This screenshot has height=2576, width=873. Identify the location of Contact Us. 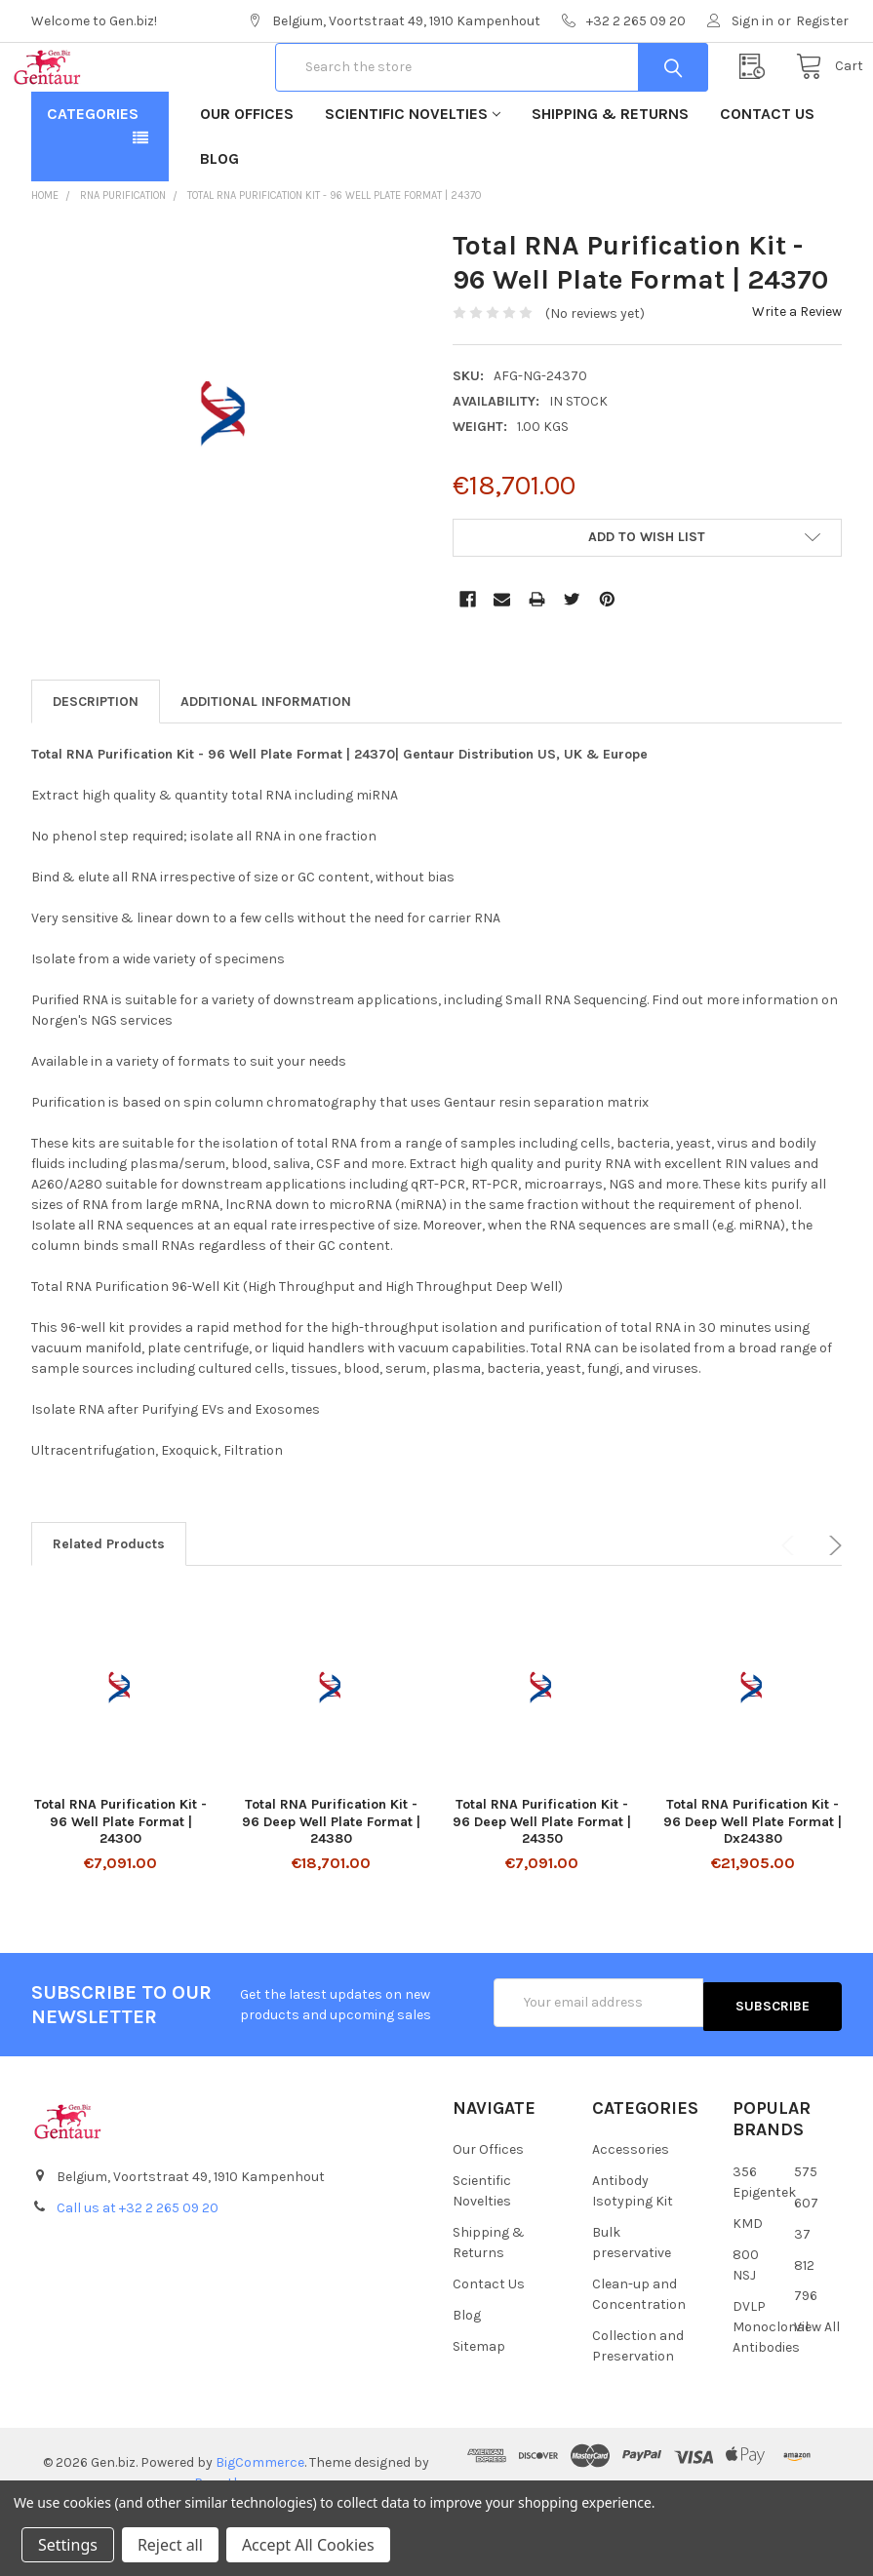
(767, 176).